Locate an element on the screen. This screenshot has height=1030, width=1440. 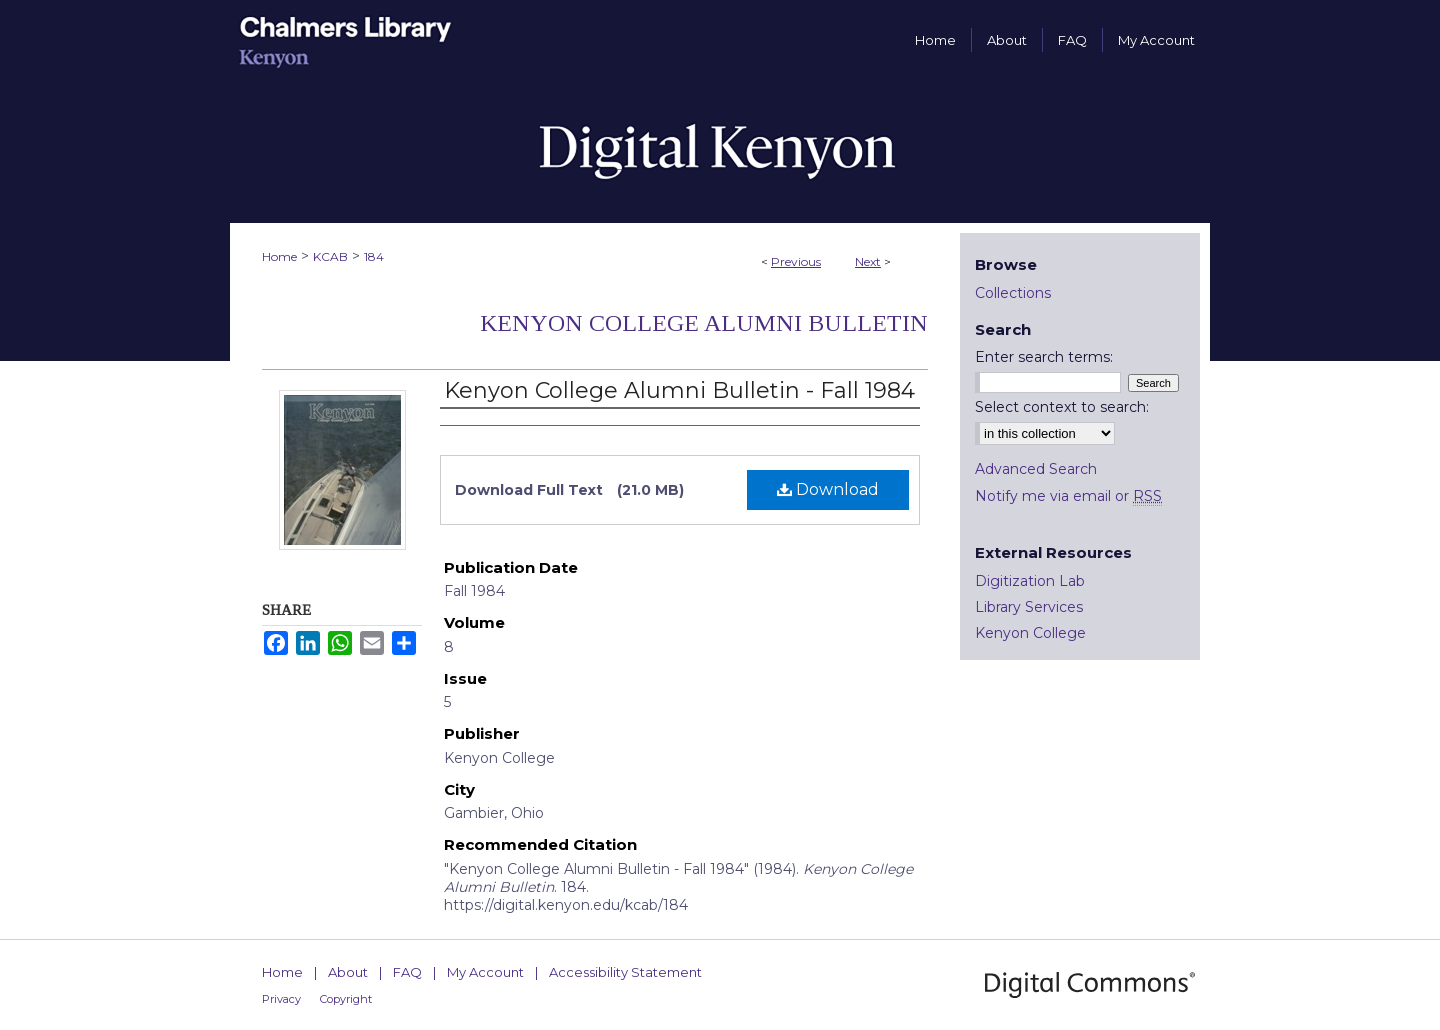
About is located at coordinates (348, 972).